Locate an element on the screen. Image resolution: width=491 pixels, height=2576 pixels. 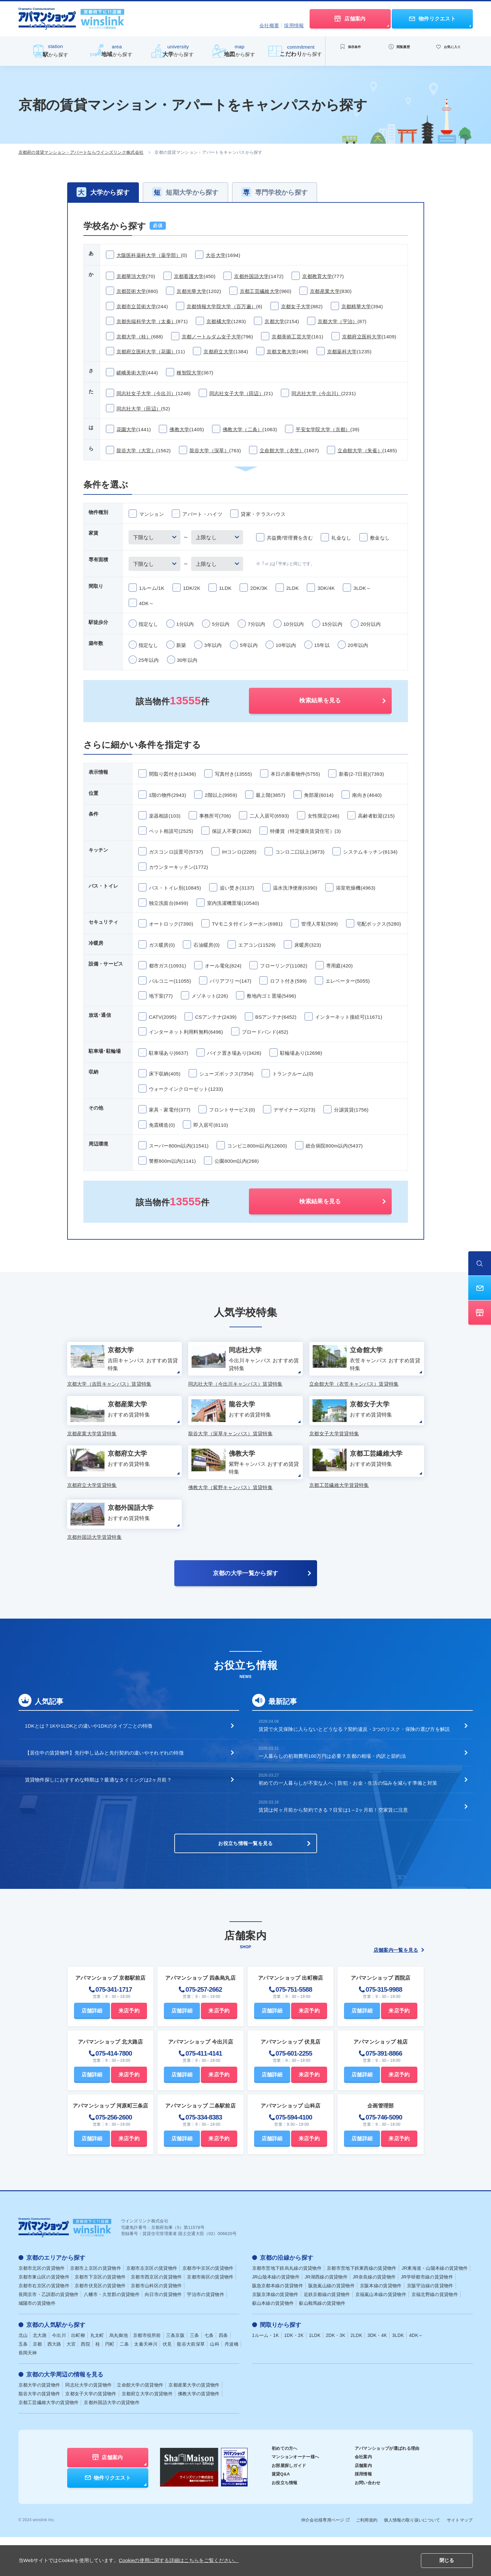
マンションオーナー様へ is located at coordinates (287, 2495).